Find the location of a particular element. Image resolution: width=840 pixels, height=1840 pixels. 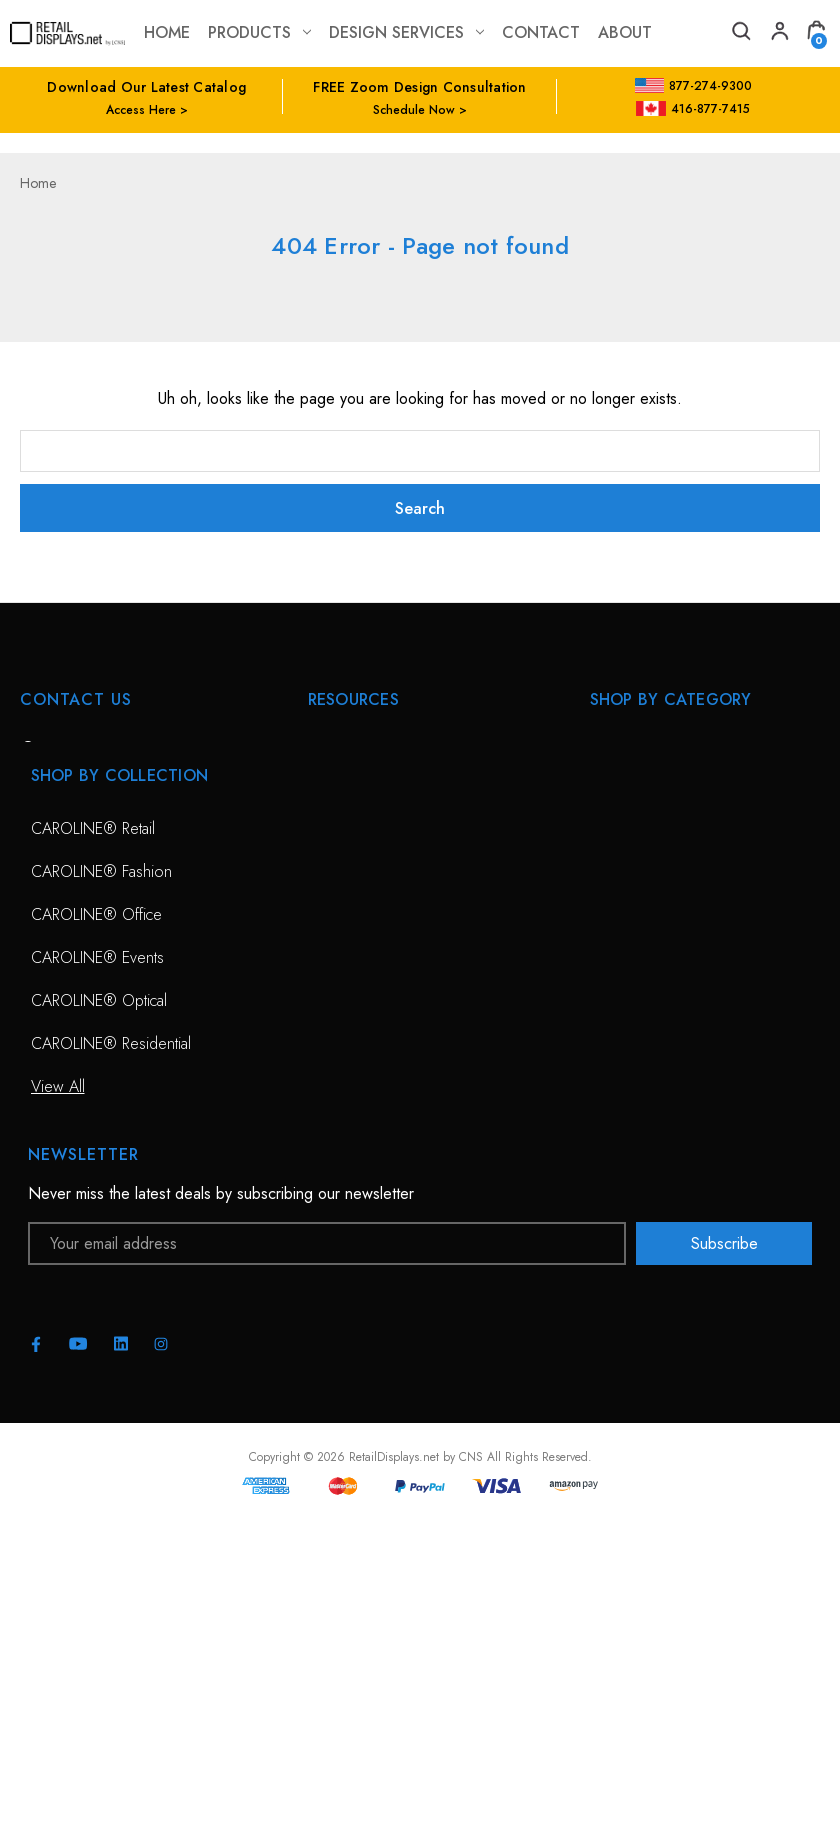

[Search] is located at coordinates (740, 33).